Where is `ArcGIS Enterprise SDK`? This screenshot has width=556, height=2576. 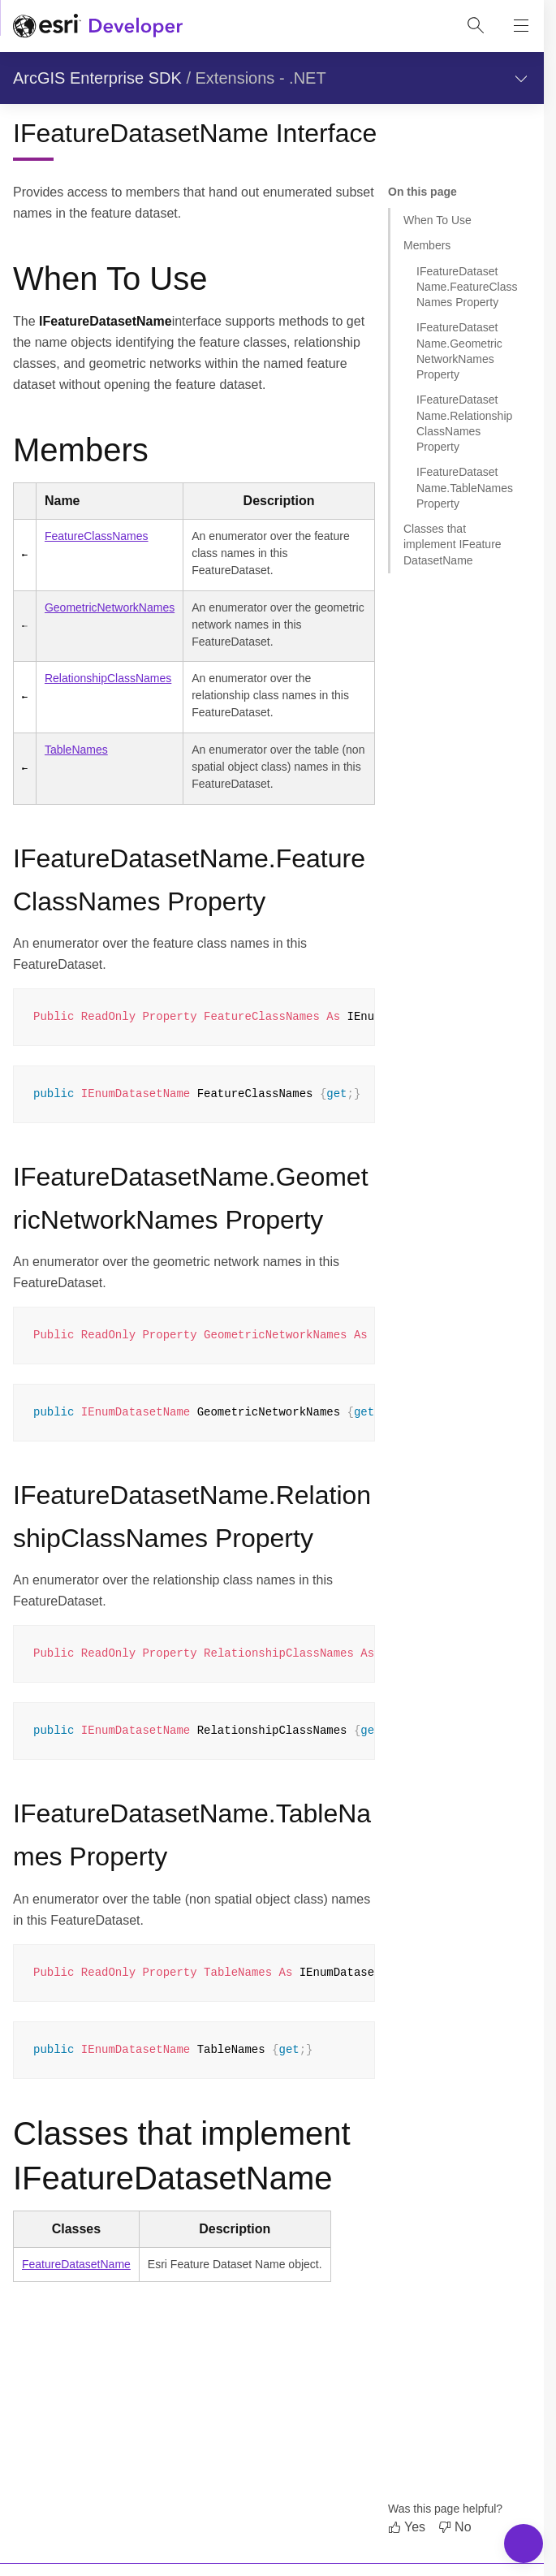
ArcGIS Enterprise SDK is located at coordinates (97, 78).